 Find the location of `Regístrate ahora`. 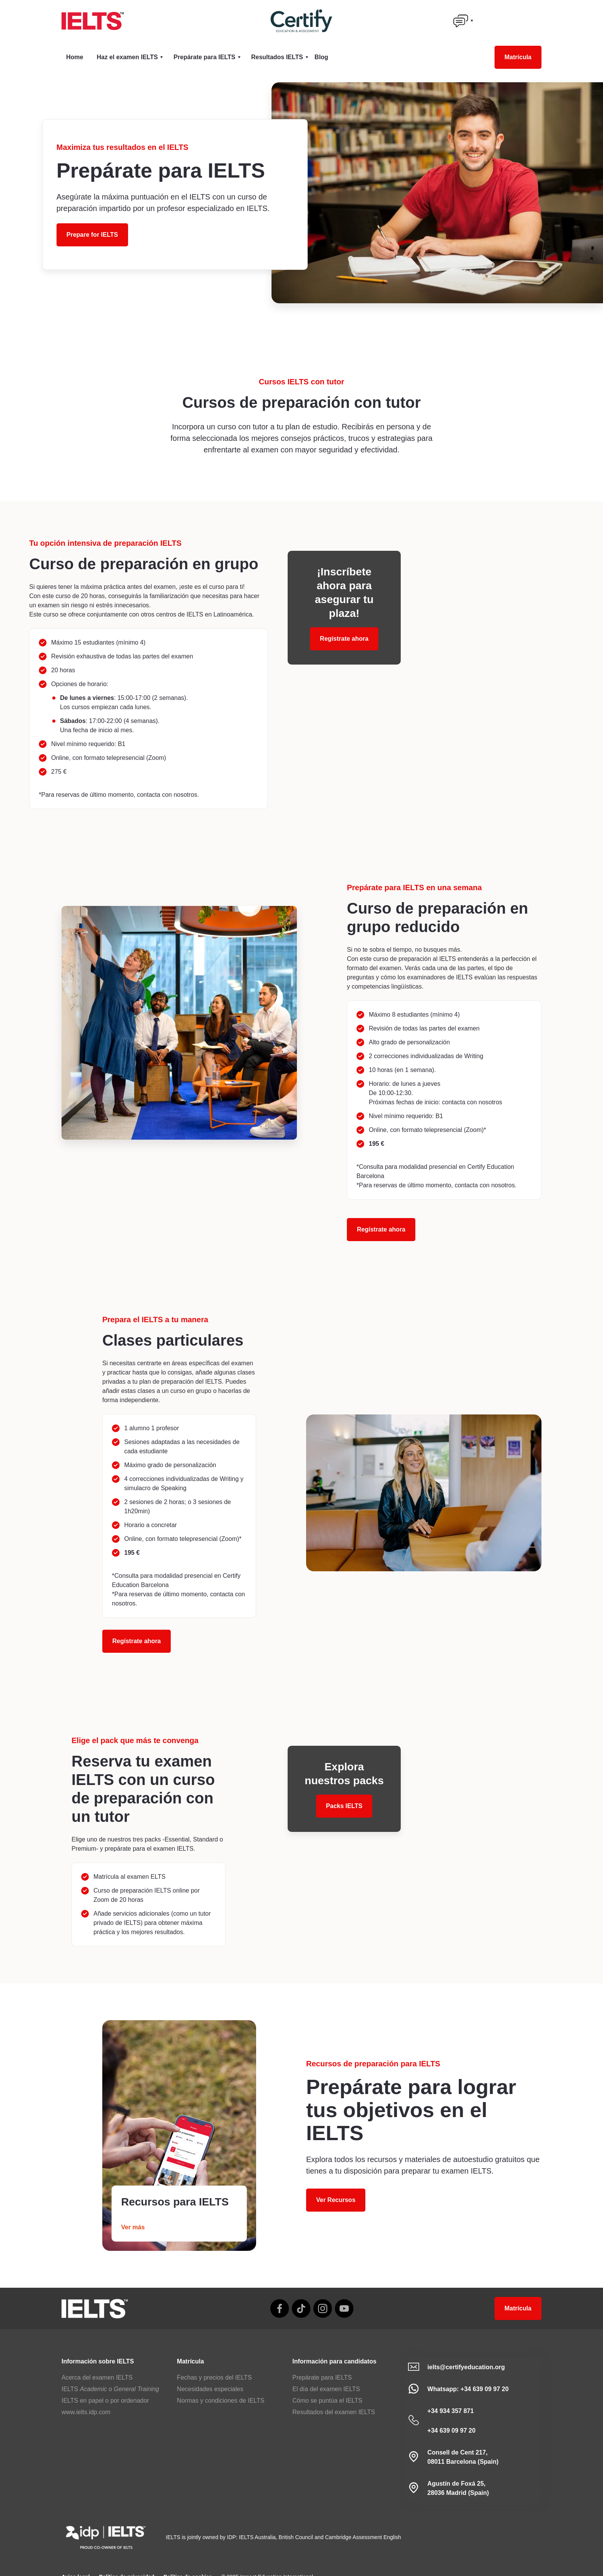

Regístrate ahora is located at coordinates (381, 1229).